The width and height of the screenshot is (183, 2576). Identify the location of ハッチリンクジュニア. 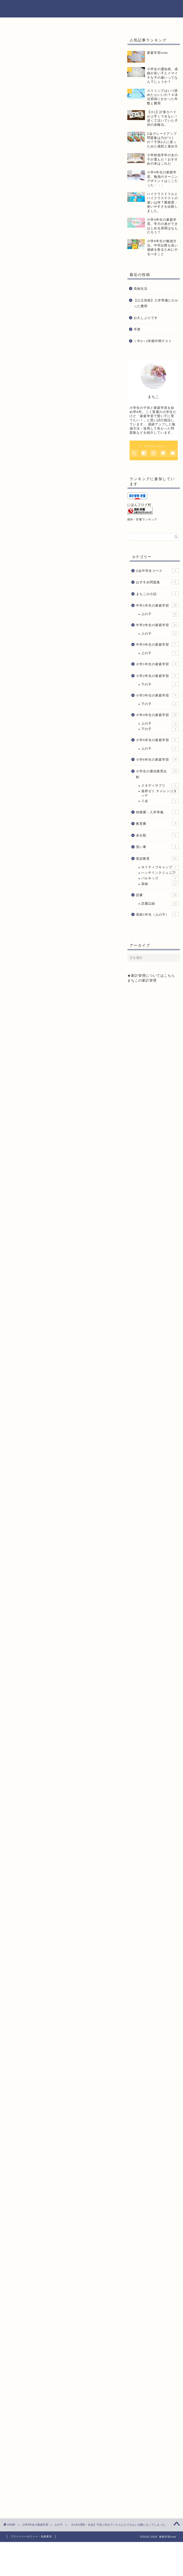
(159, 873).